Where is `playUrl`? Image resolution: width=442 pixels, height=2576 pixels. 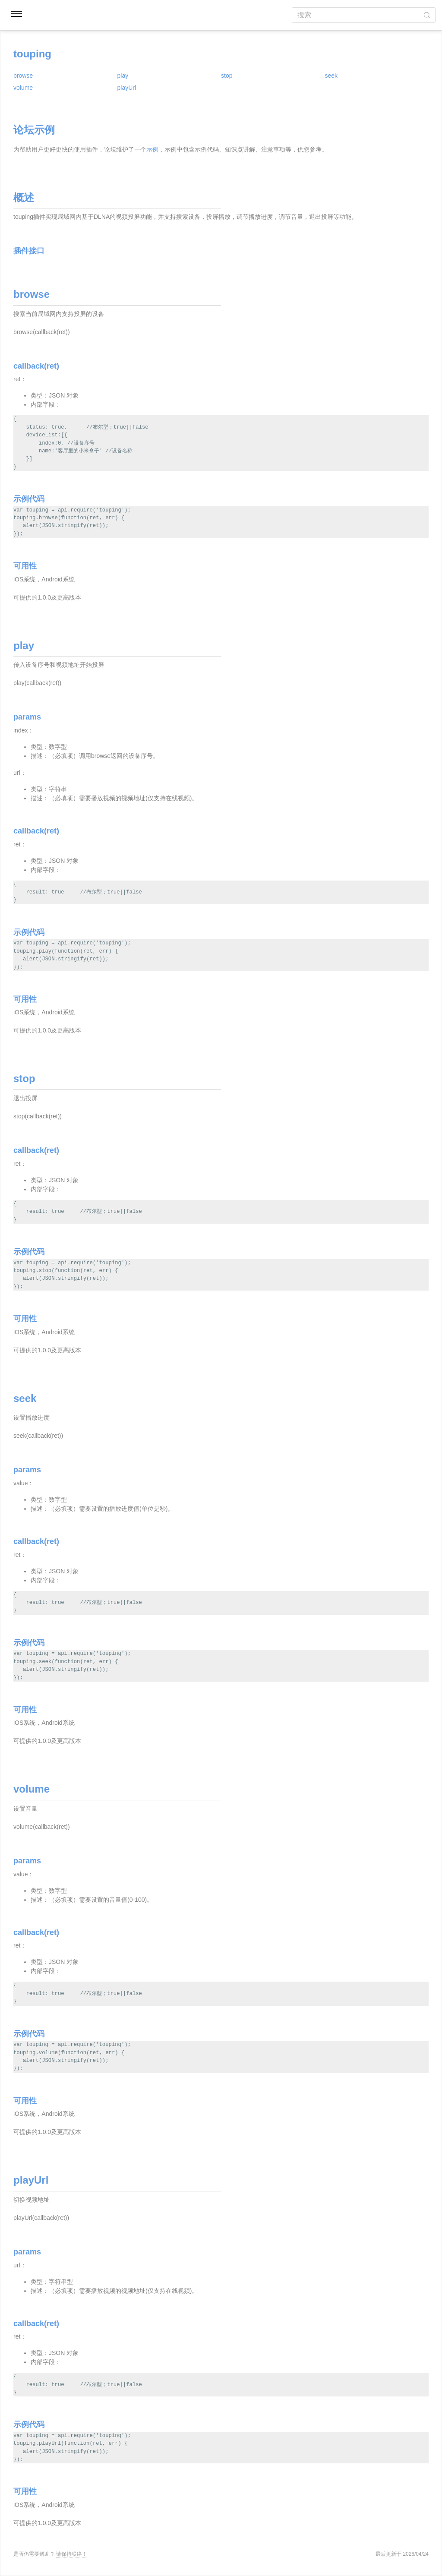
playUrl is located at coordinates (126, 87).